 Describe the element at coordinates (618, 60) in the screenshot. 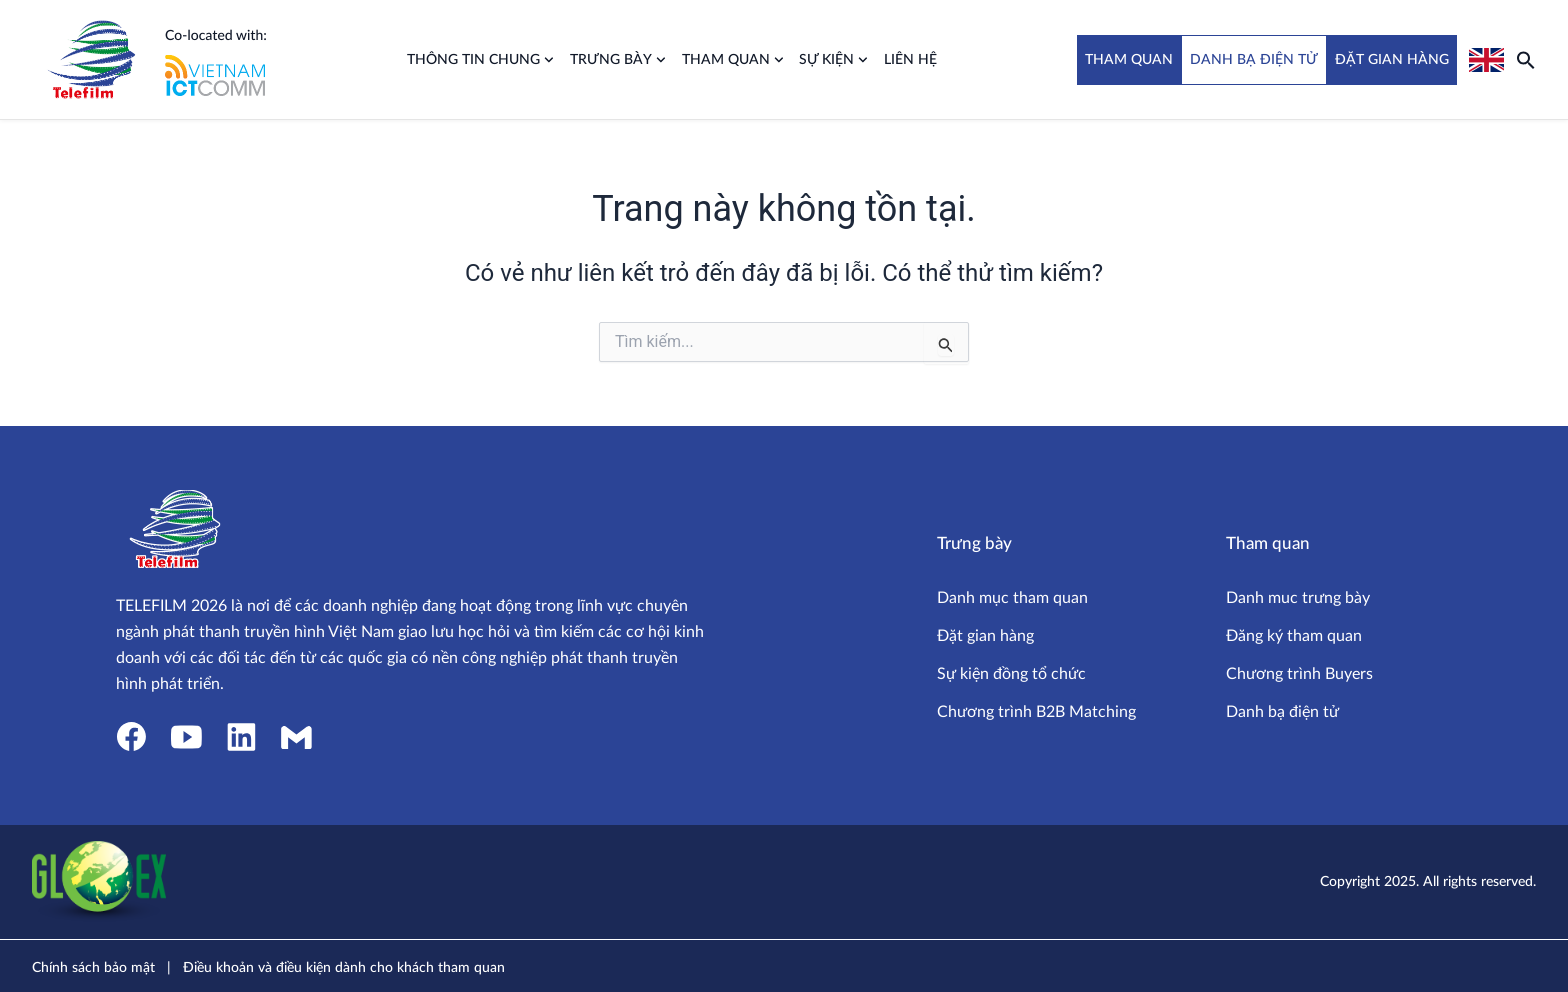

I see `Trưng bày` at that location.